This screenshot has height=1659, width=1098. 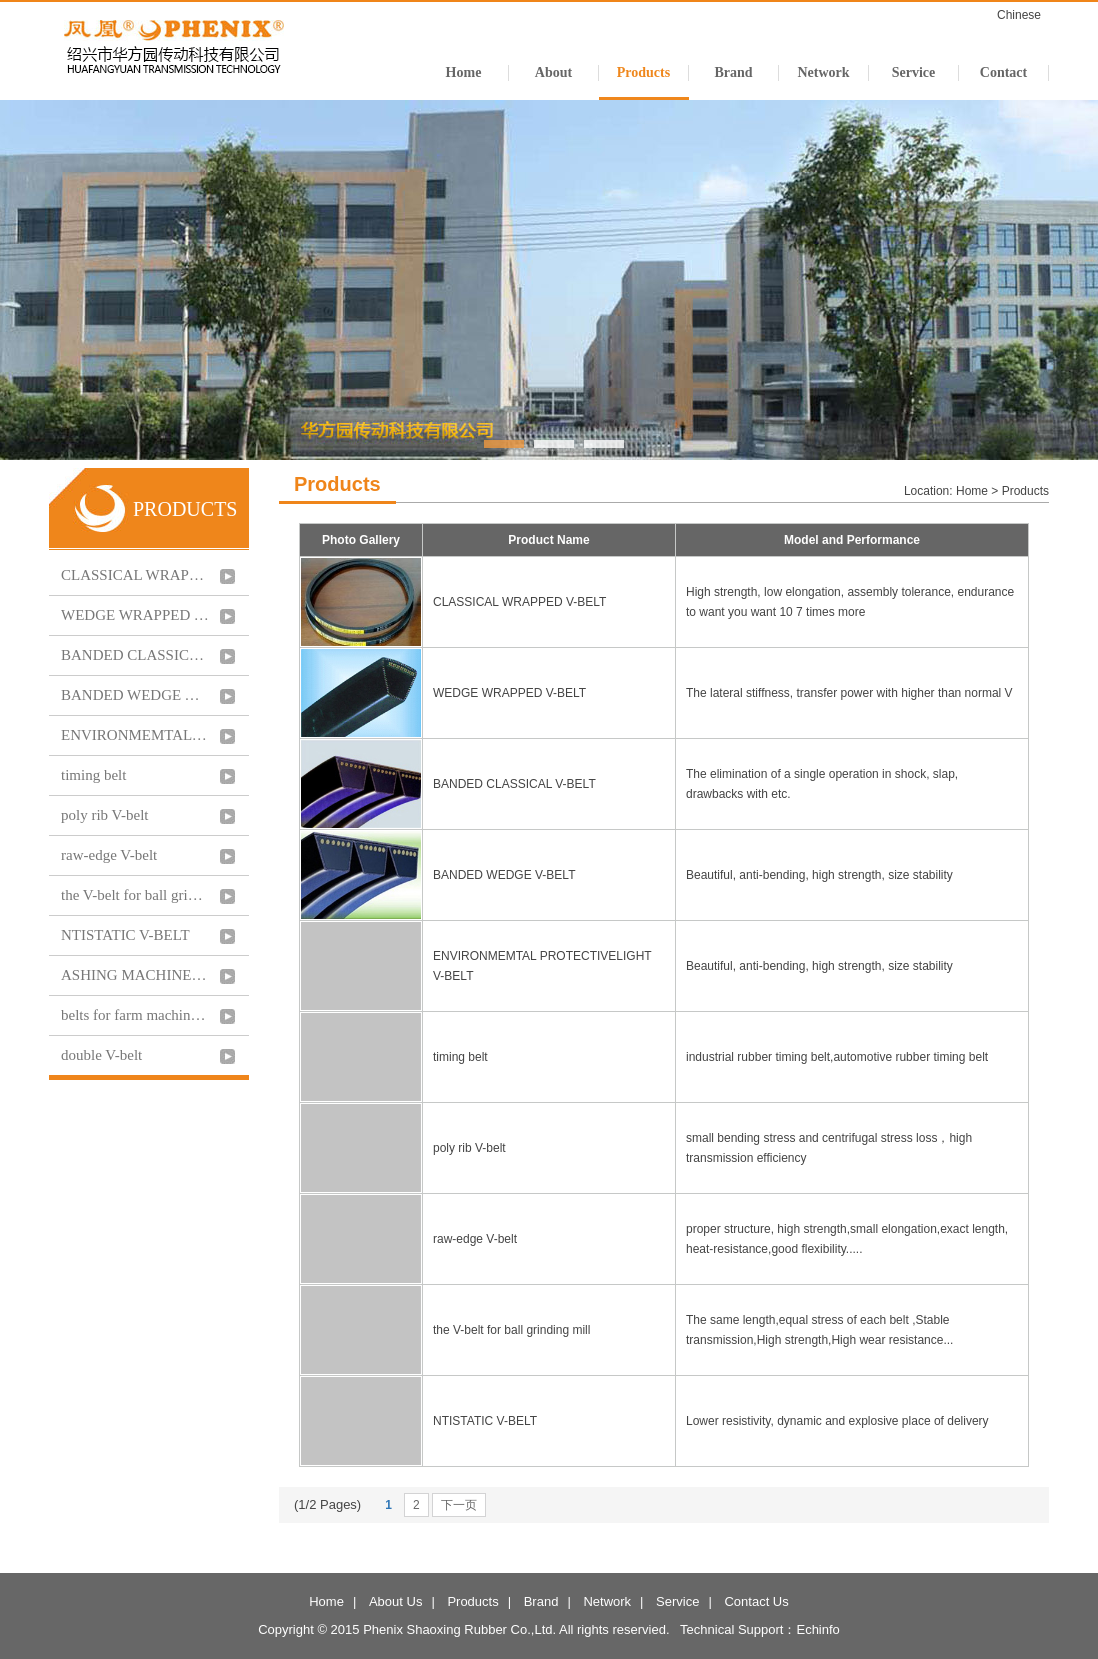 I want to click on Beautiful, anti-bending, high strength, size stability, so click(x=821, y=875).